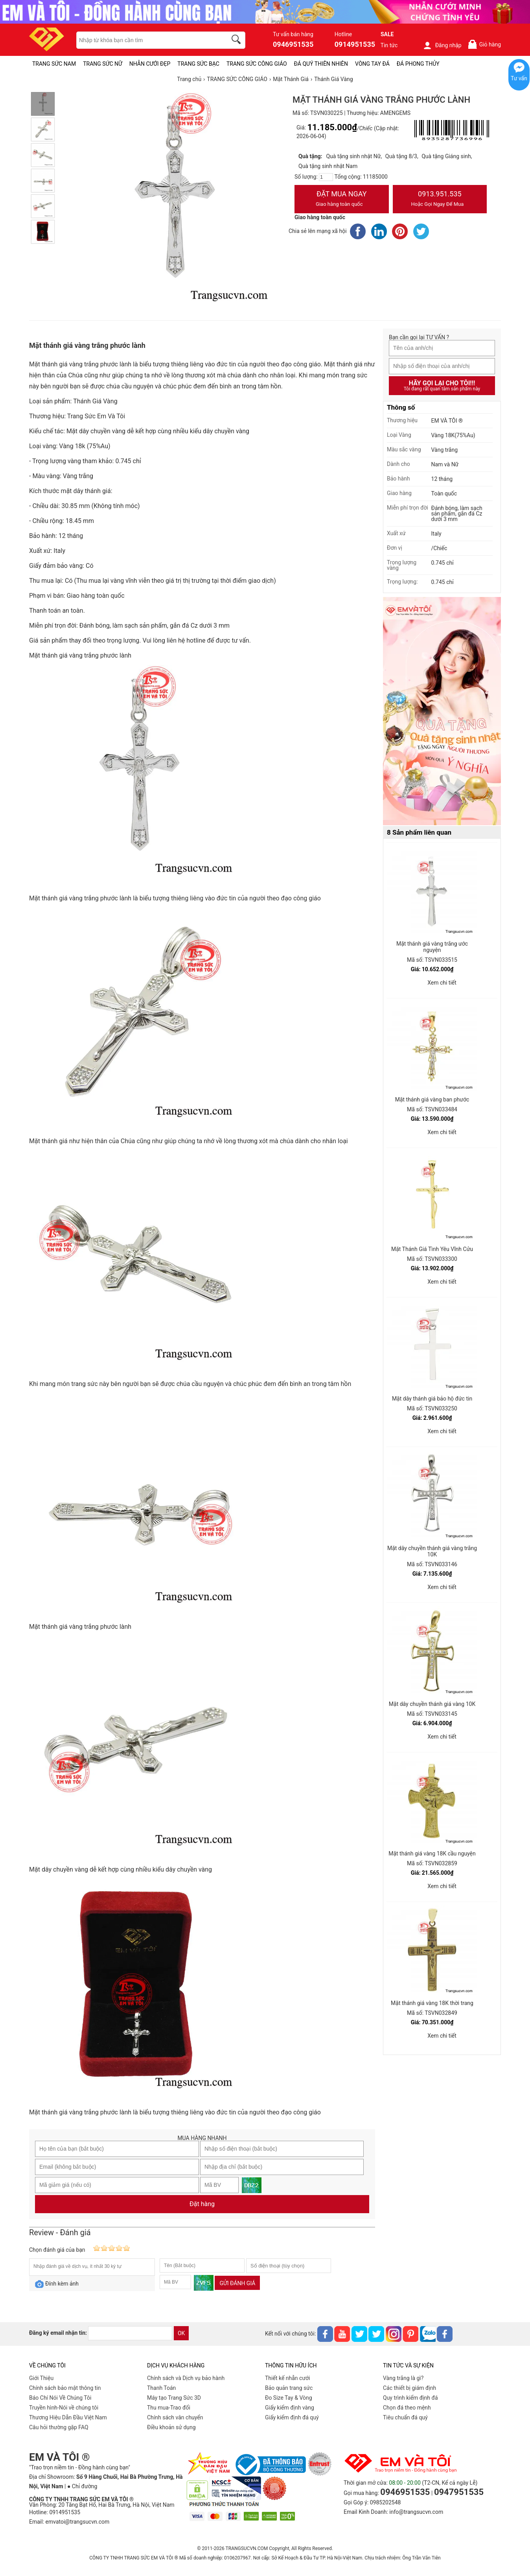  I want to click on Điều khoản sử dụng, so click(171, 2427).